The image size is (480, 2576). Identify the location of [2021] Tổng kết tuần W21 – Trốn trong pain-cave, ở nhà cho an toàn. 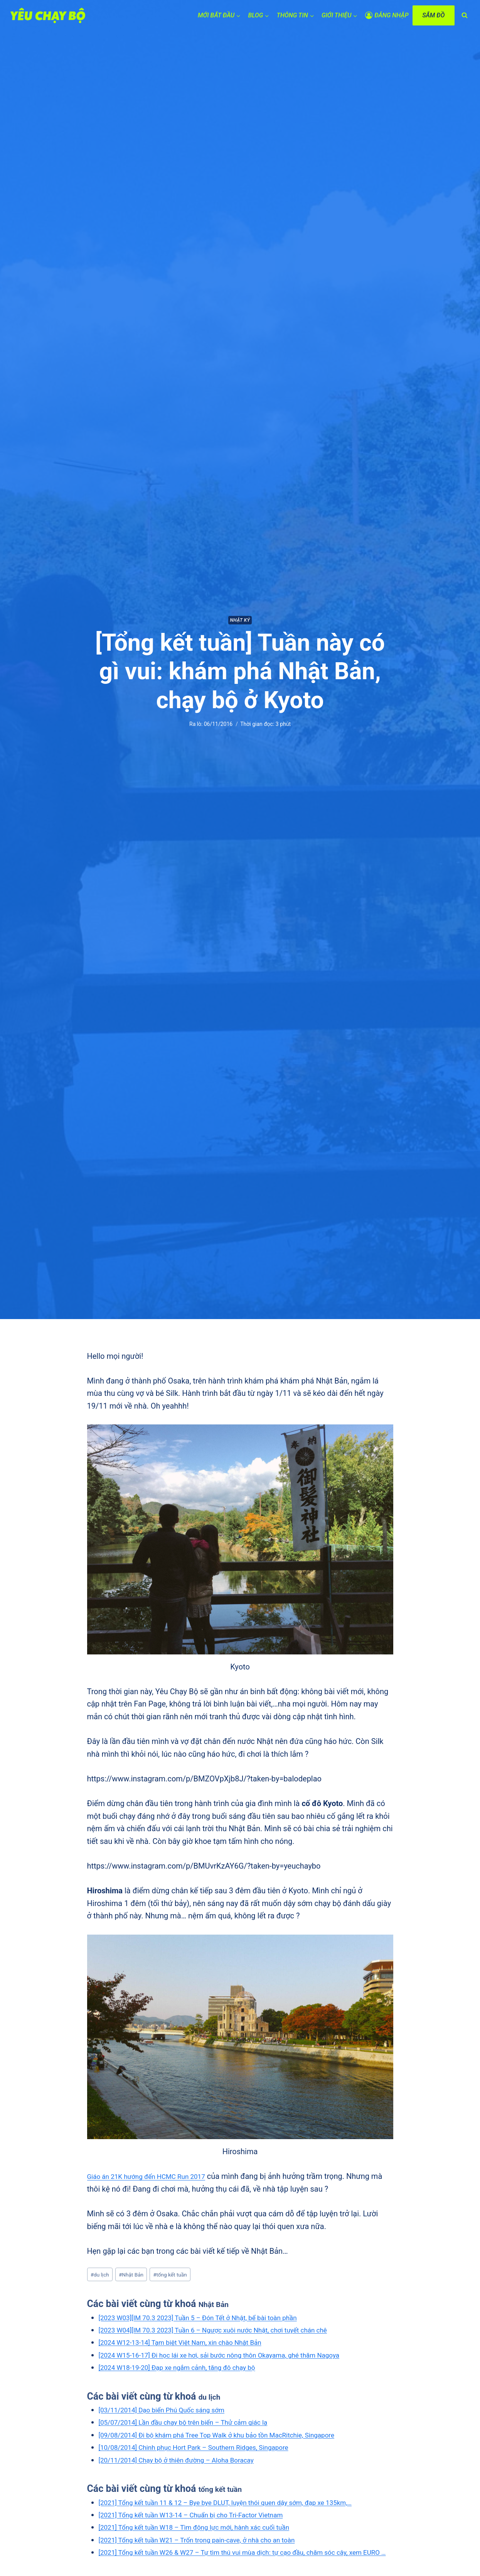
(214, 2554).